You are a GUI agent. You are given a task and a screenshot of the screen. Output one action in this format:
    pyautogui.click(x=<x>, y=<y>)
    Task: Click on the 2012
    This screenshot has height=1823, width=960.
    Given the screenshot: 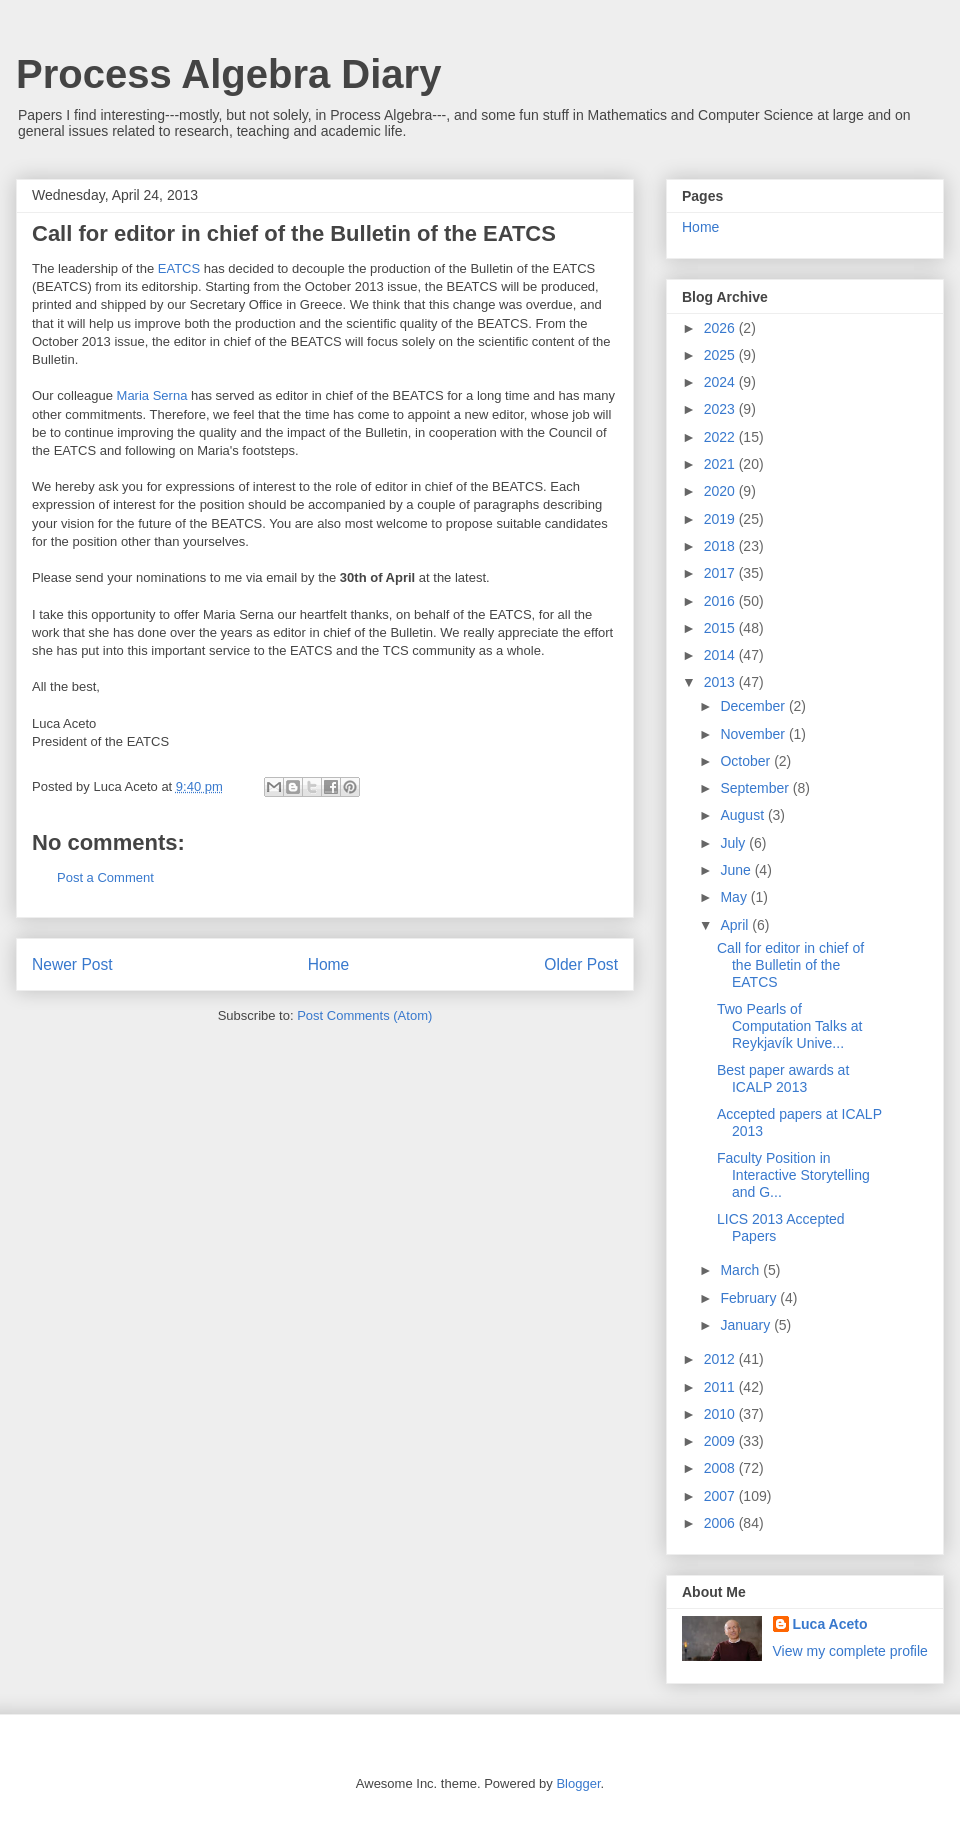 What is the action you would take?
    pyautogui.click(x=721, y=1359)
    